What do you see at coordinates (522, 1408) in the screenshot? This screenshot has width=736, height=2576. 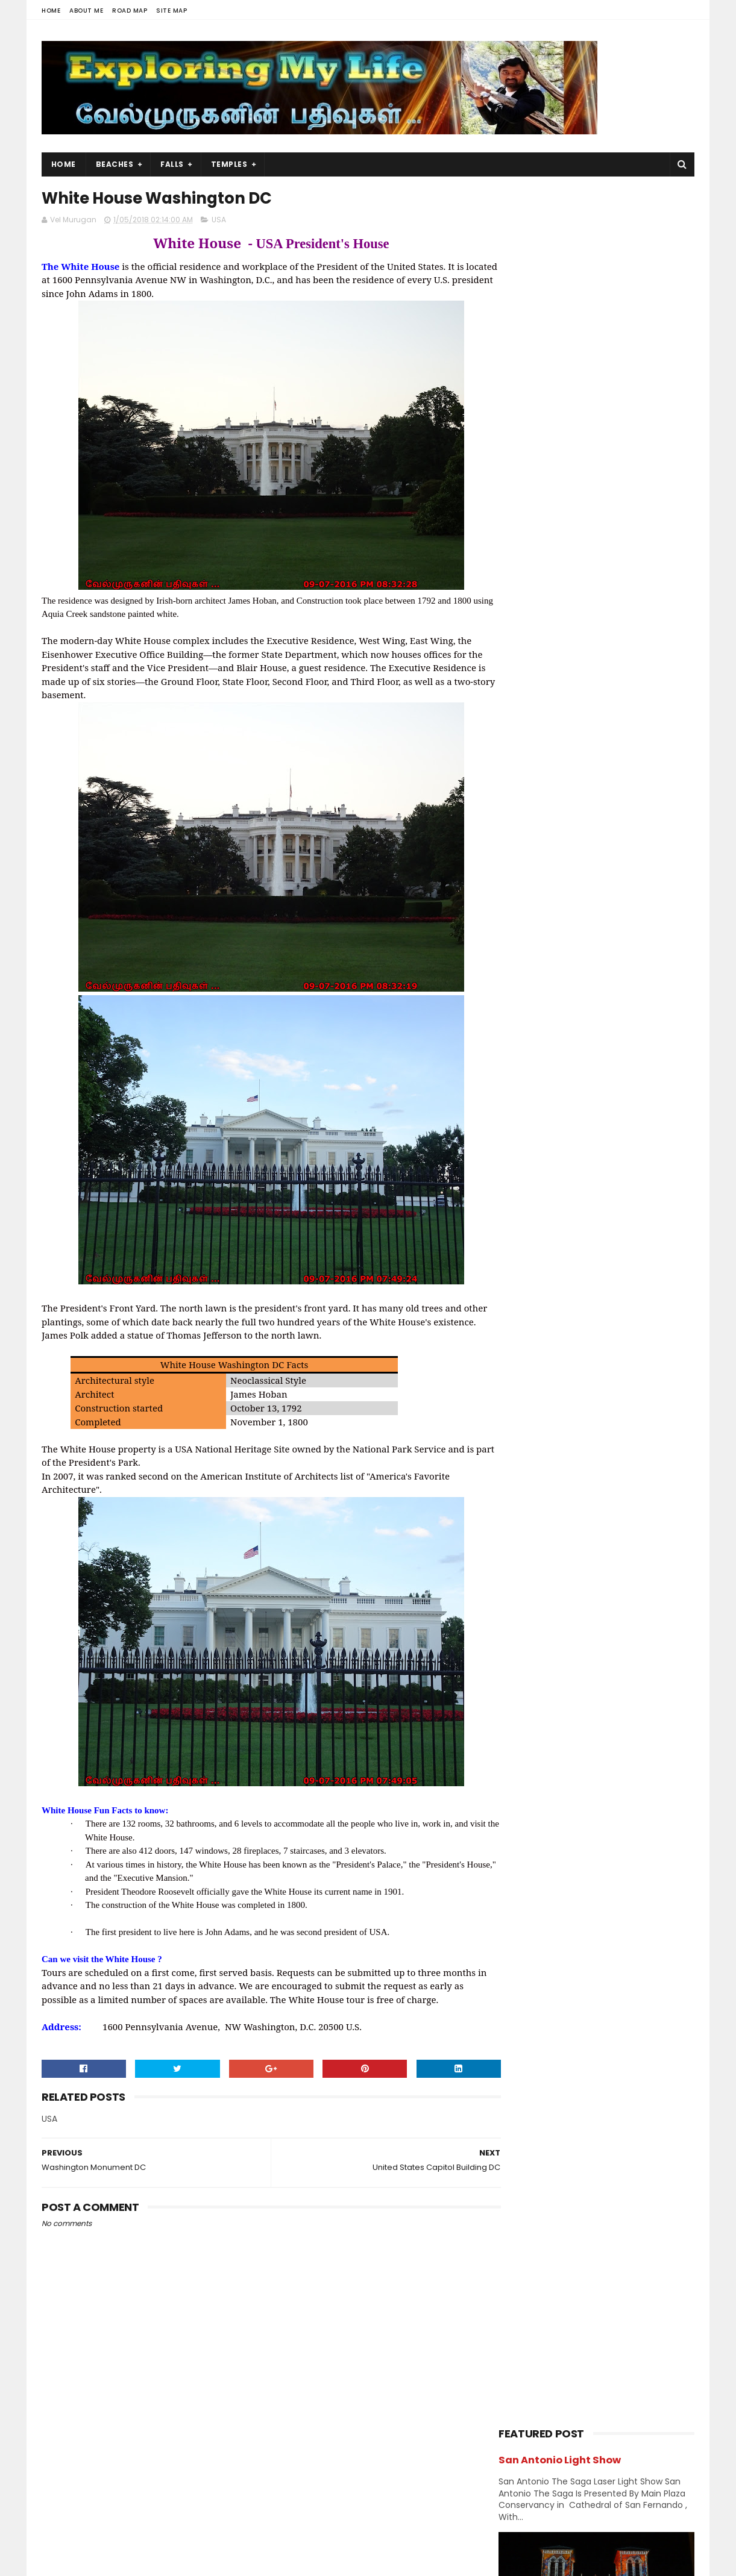 I see `2018` at bounding box center [522, 1408].